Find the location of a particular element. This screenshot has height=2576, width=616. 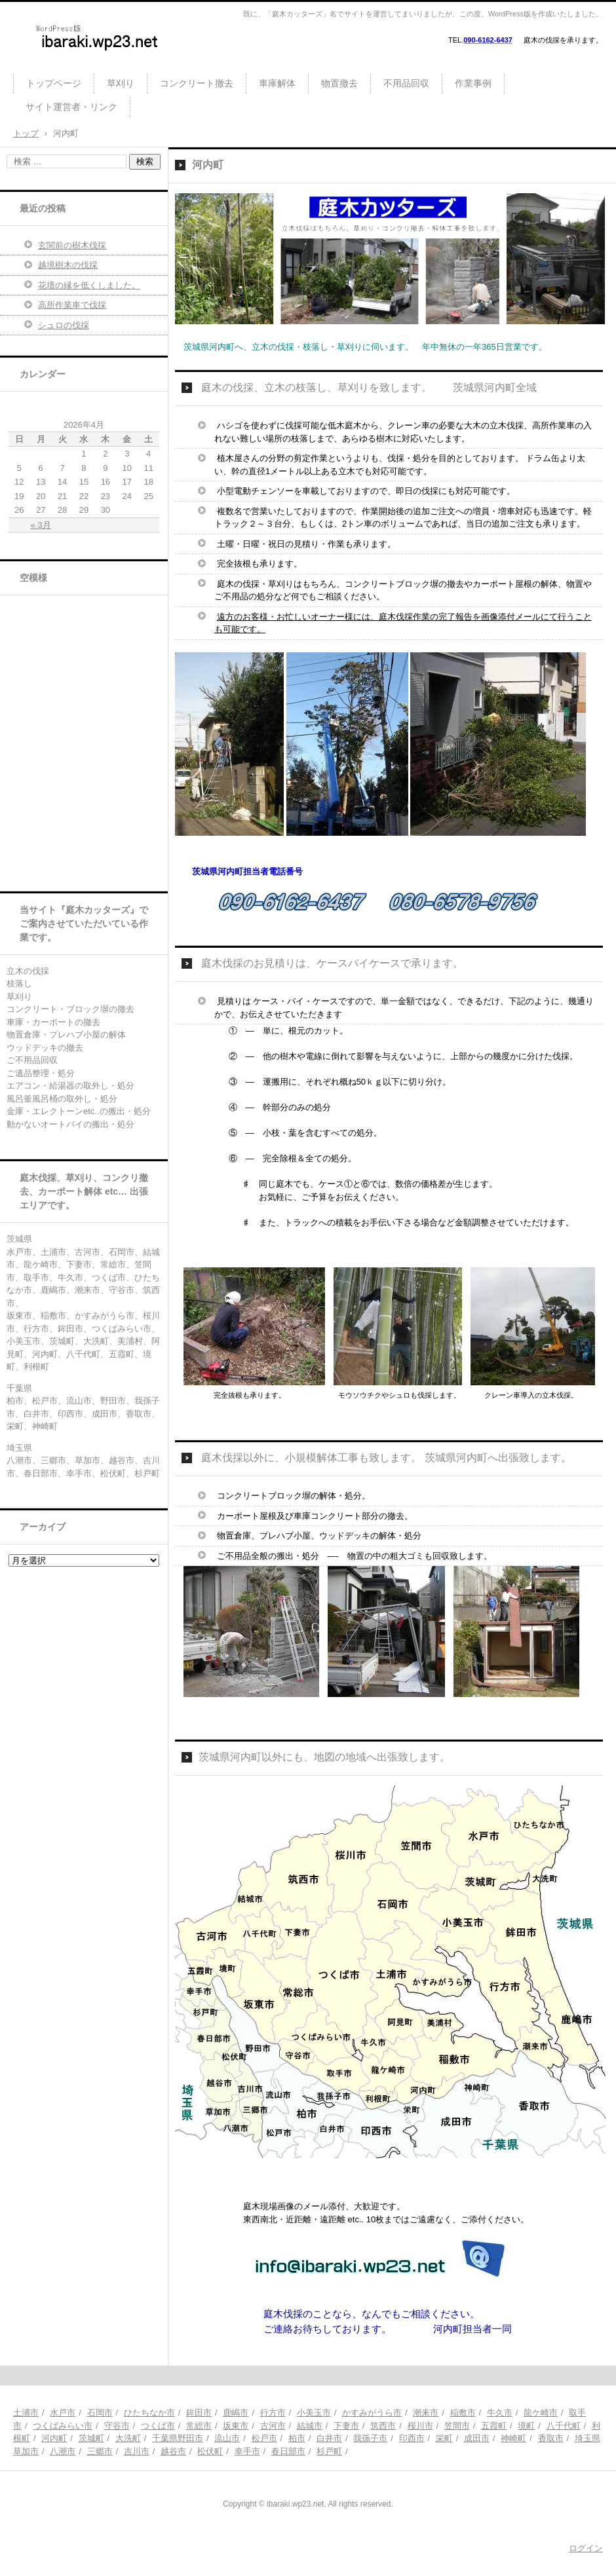

五霞町 is located at coordinates (494, 2426).